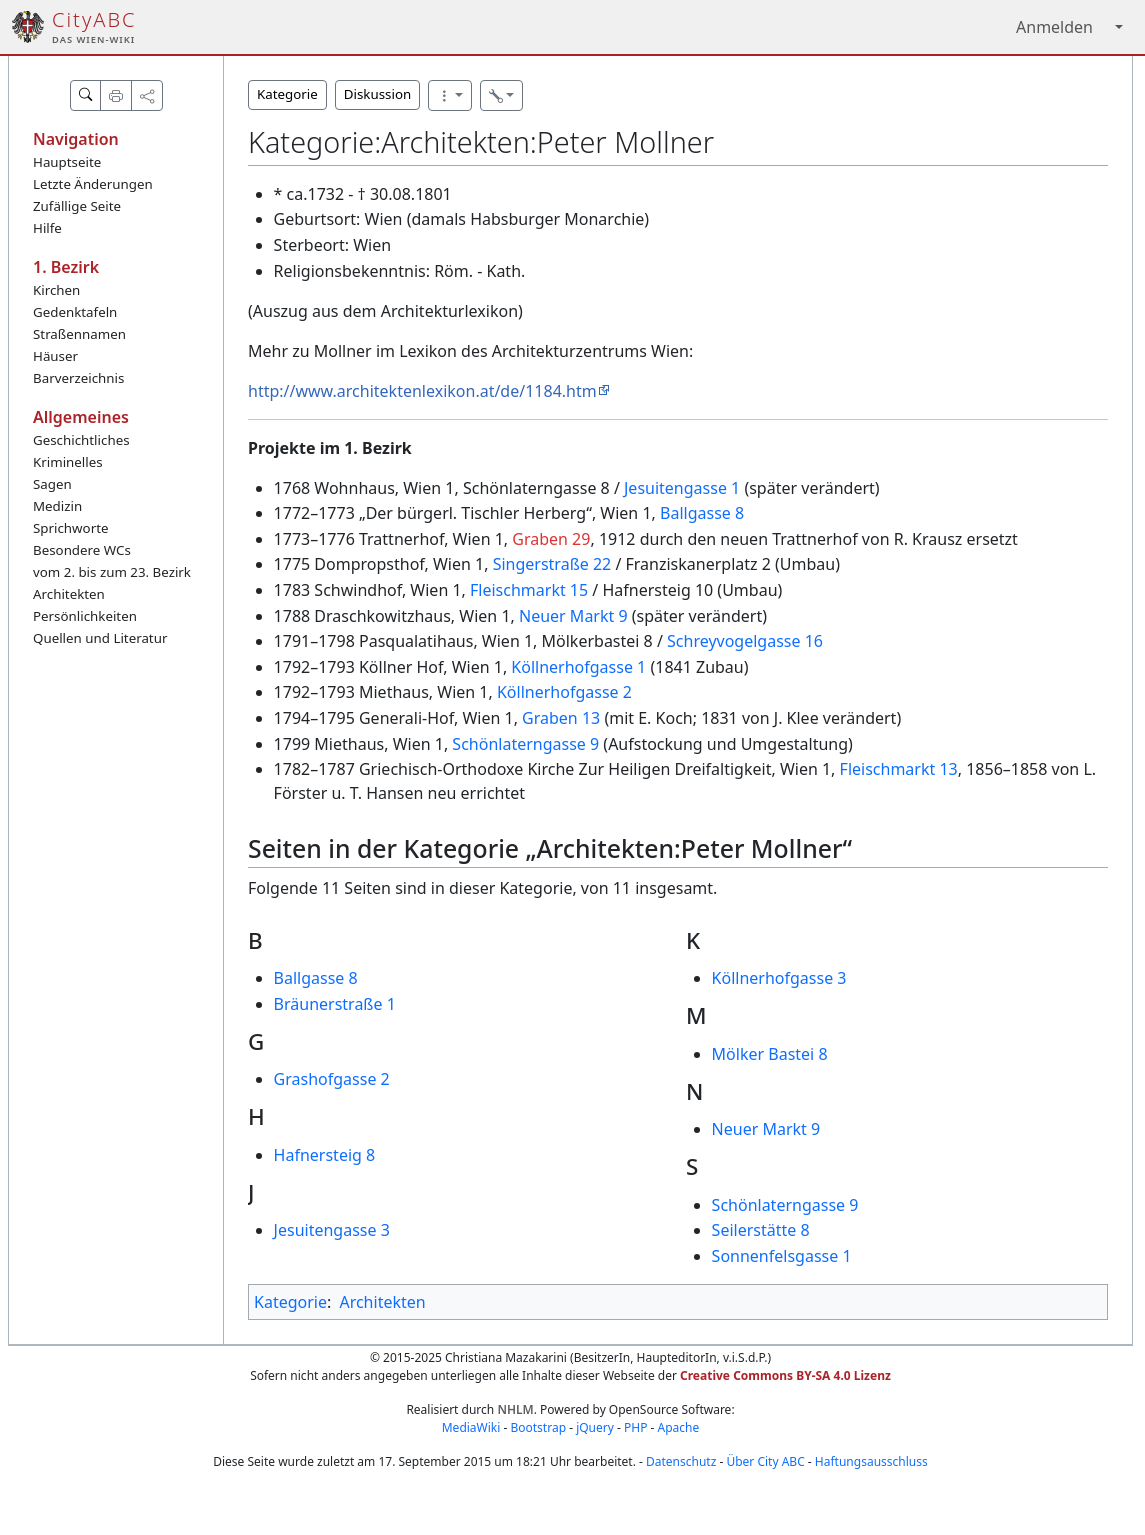  I want to click on Über City ABC, so click(765, 1461).